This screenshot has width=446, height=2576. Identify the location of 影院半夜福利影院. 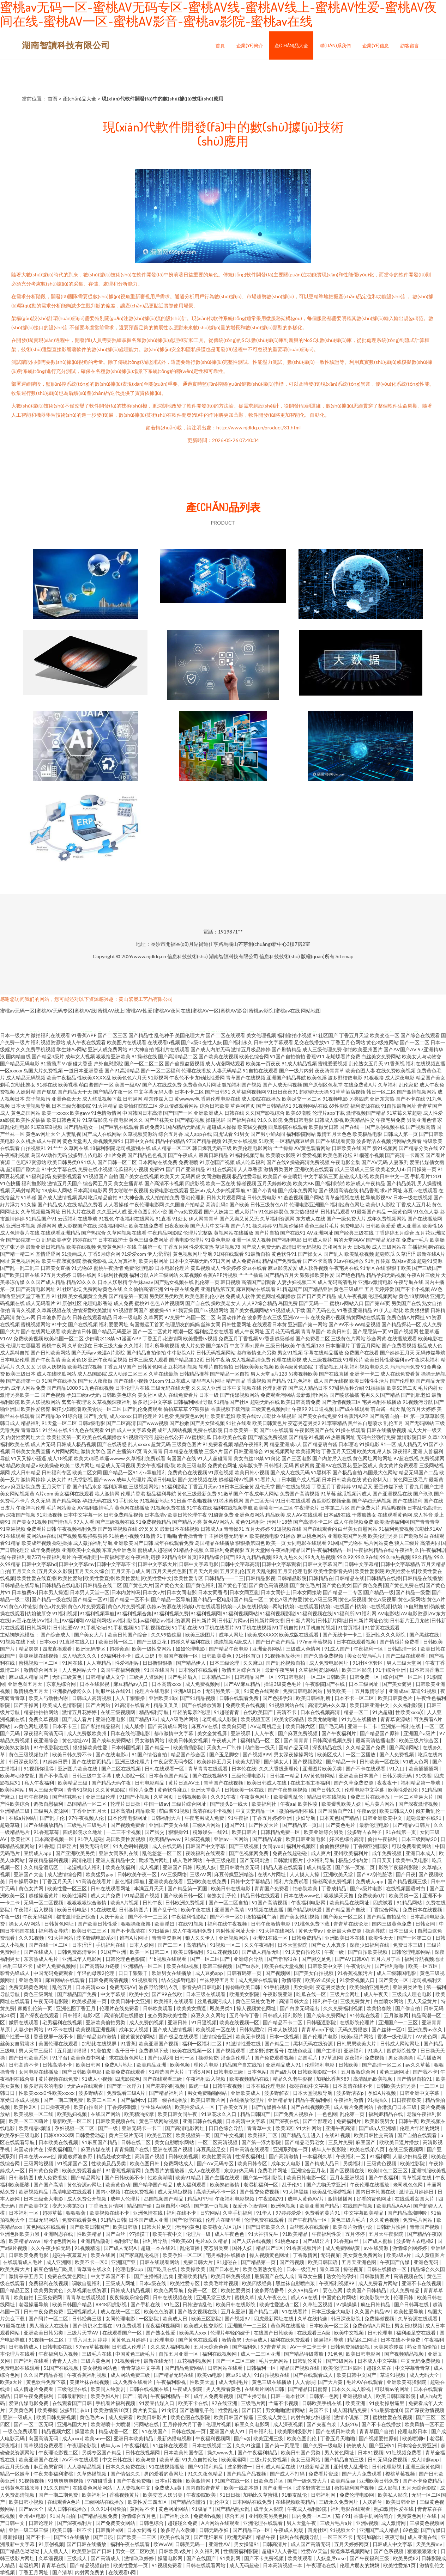
(399, 1867).